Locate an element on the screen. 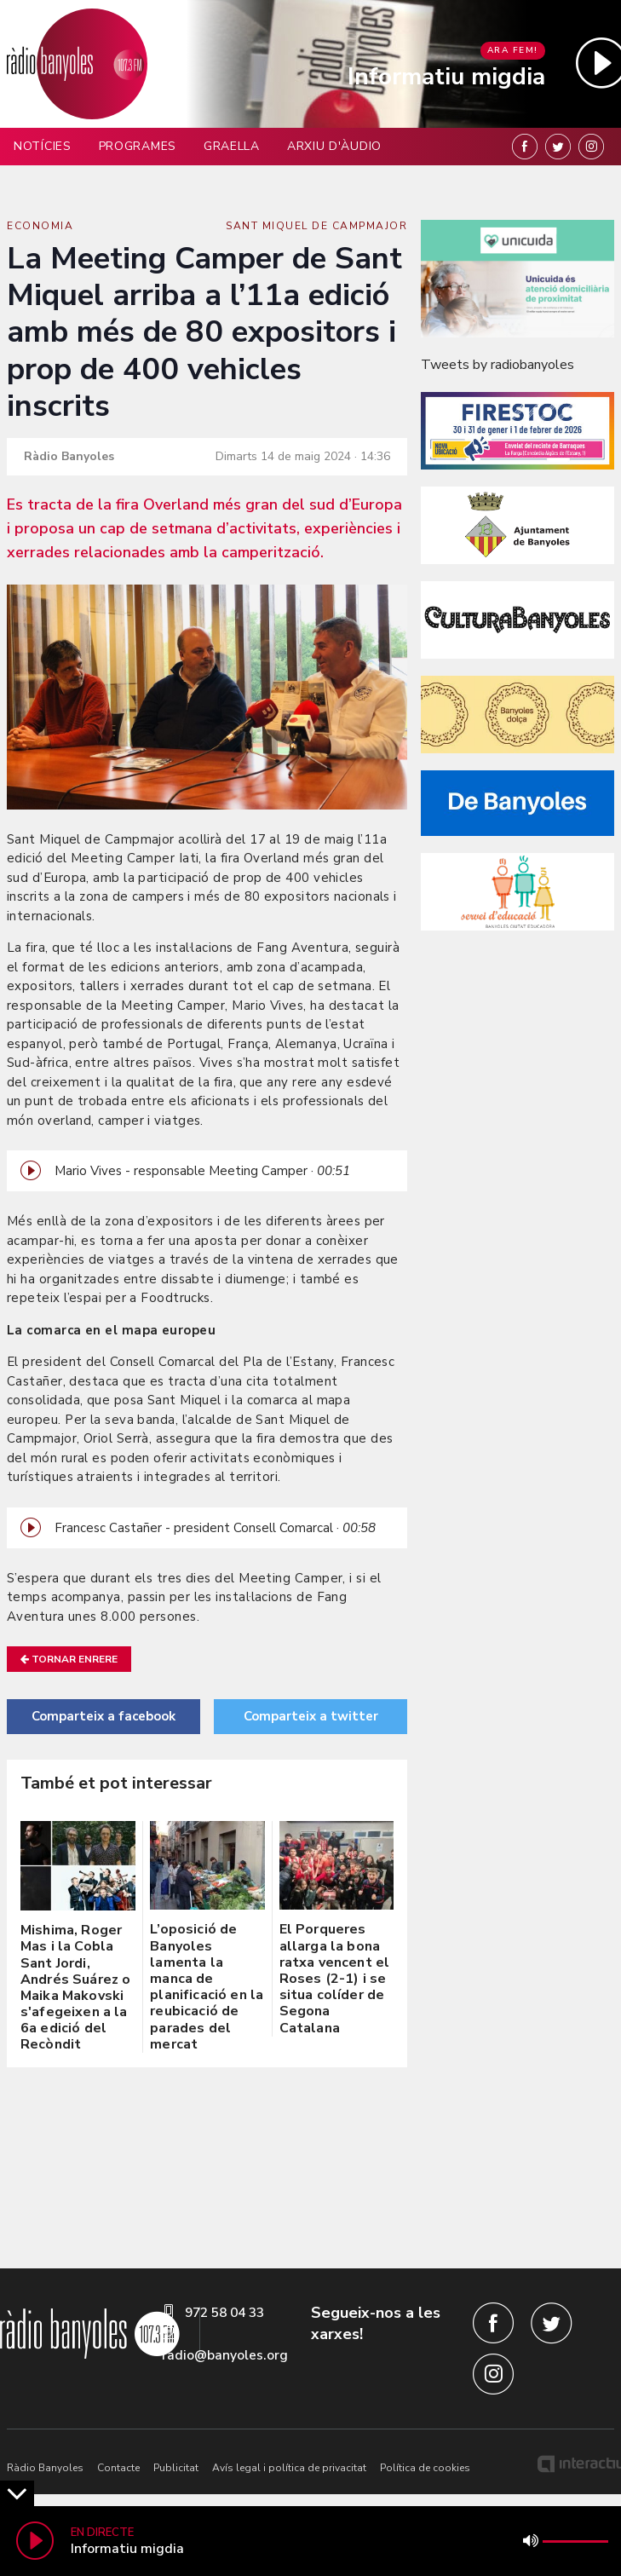 The height and width of the screenshot is (2576, 621). Tornar enrere is located at coordinates (69, 1659).